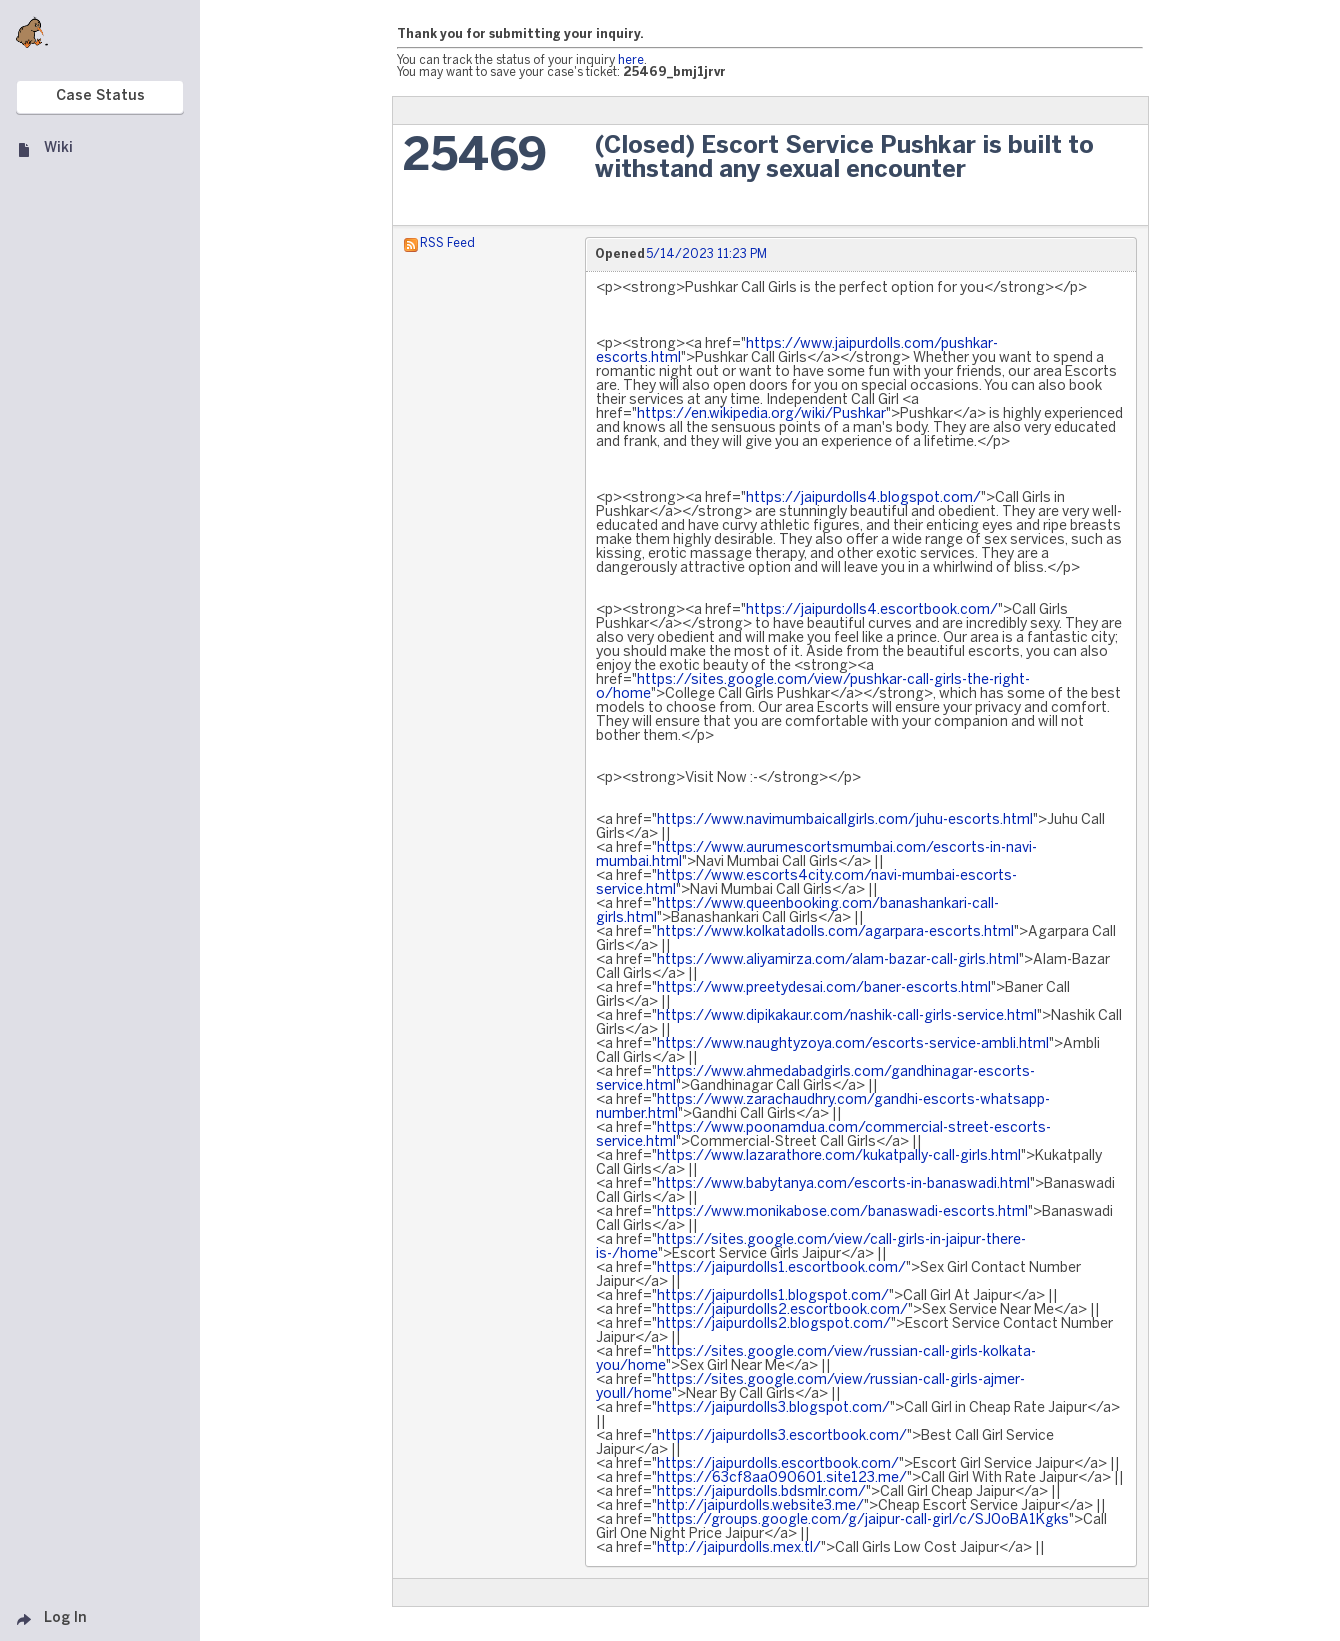 Image resolution: width=1340 pixels, height=1641 pixels. What do you see at coordinates (761, 414) in the screenshot?
I see `https://en.wikipedia.org/wiki/Pushkar` at bounding box center [761, 414].